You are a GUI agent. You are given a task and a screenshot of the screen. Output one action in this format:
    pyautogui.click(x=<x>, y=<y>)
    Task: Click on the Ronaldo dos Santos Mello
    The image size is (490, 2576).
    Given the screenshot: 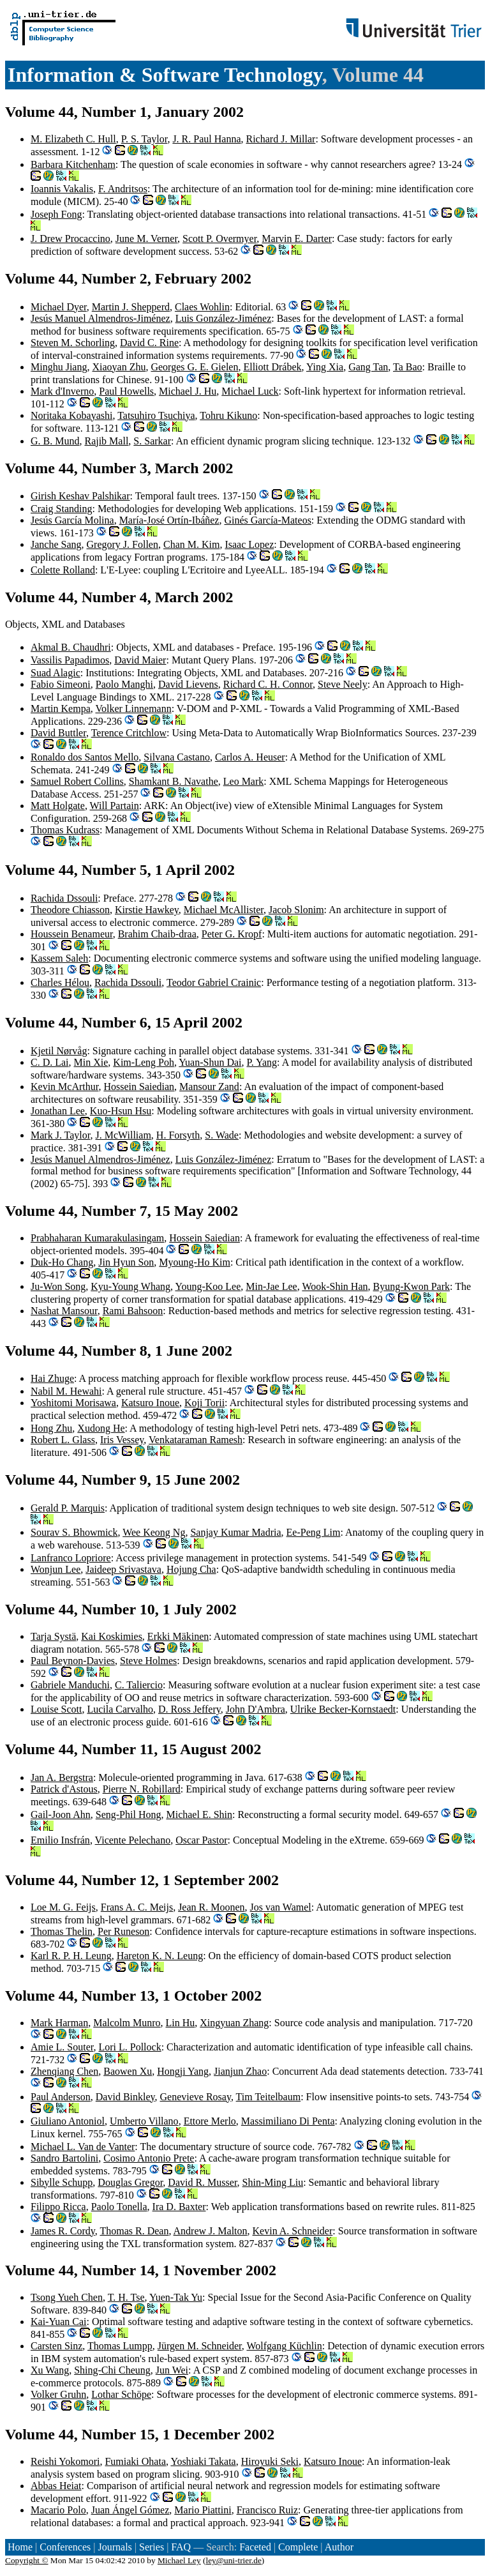 What is the action you would take?
    pyautogui.click(x=84, y=757)
    